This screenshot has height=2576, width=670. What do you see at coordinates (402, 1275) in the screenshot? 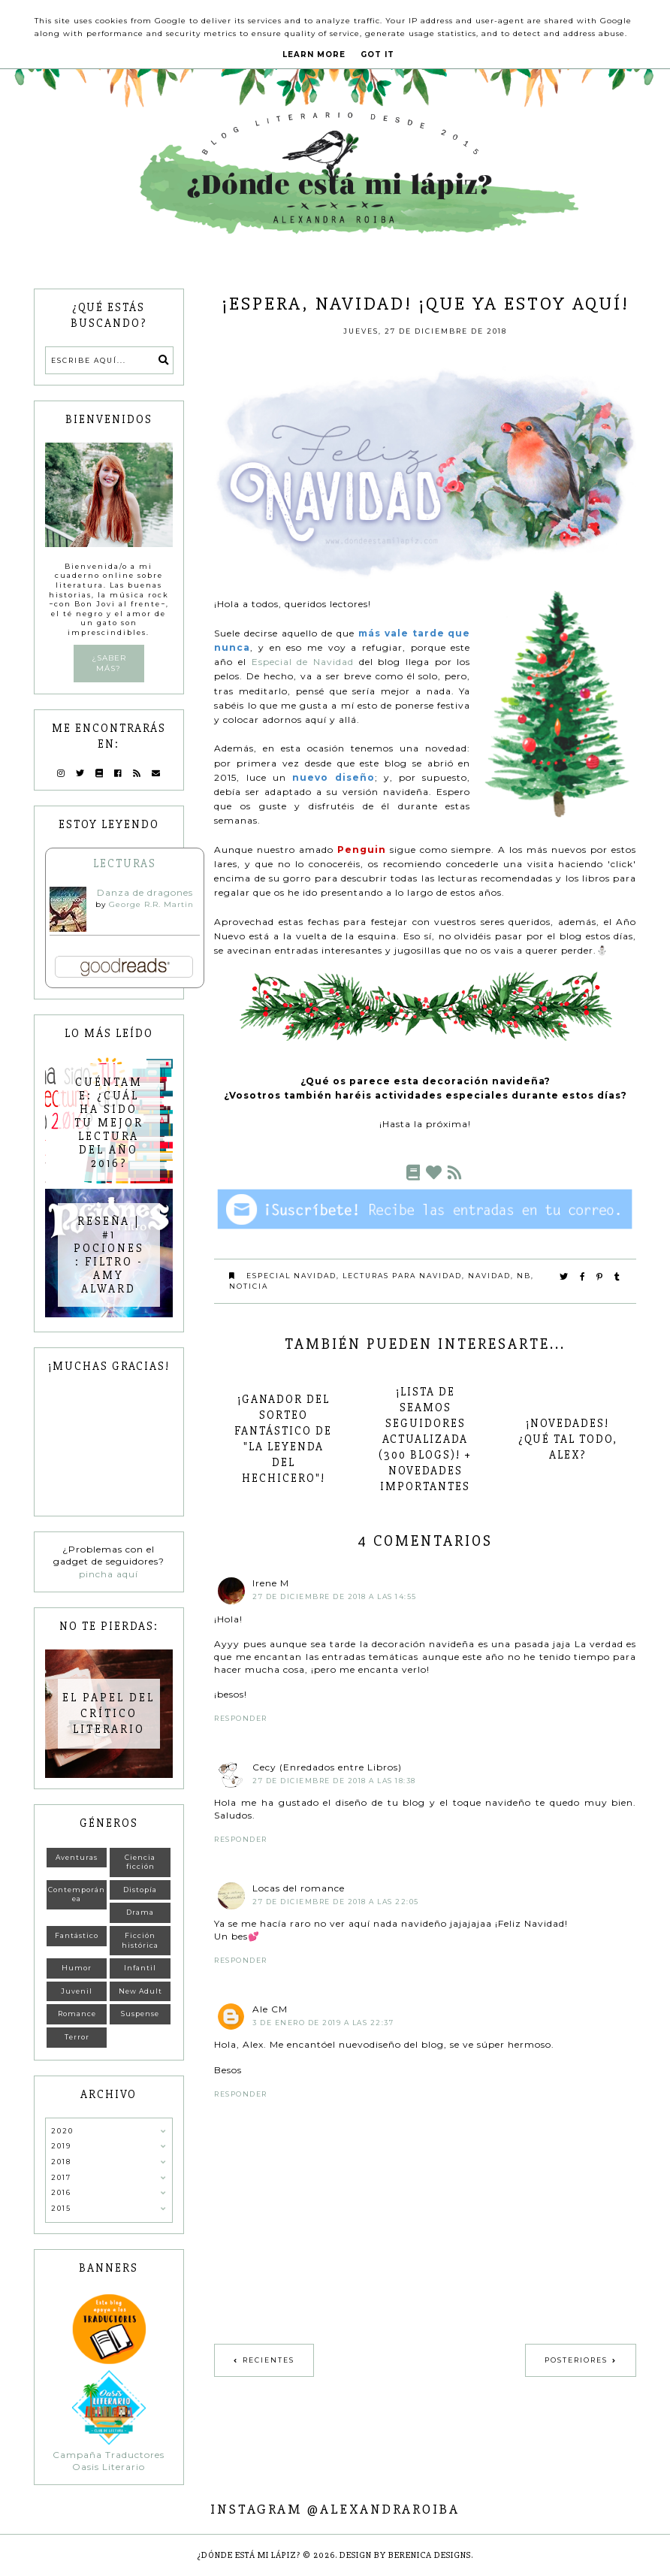
I see `Lecturas para Navidad` at bounding box center [402, 1275].